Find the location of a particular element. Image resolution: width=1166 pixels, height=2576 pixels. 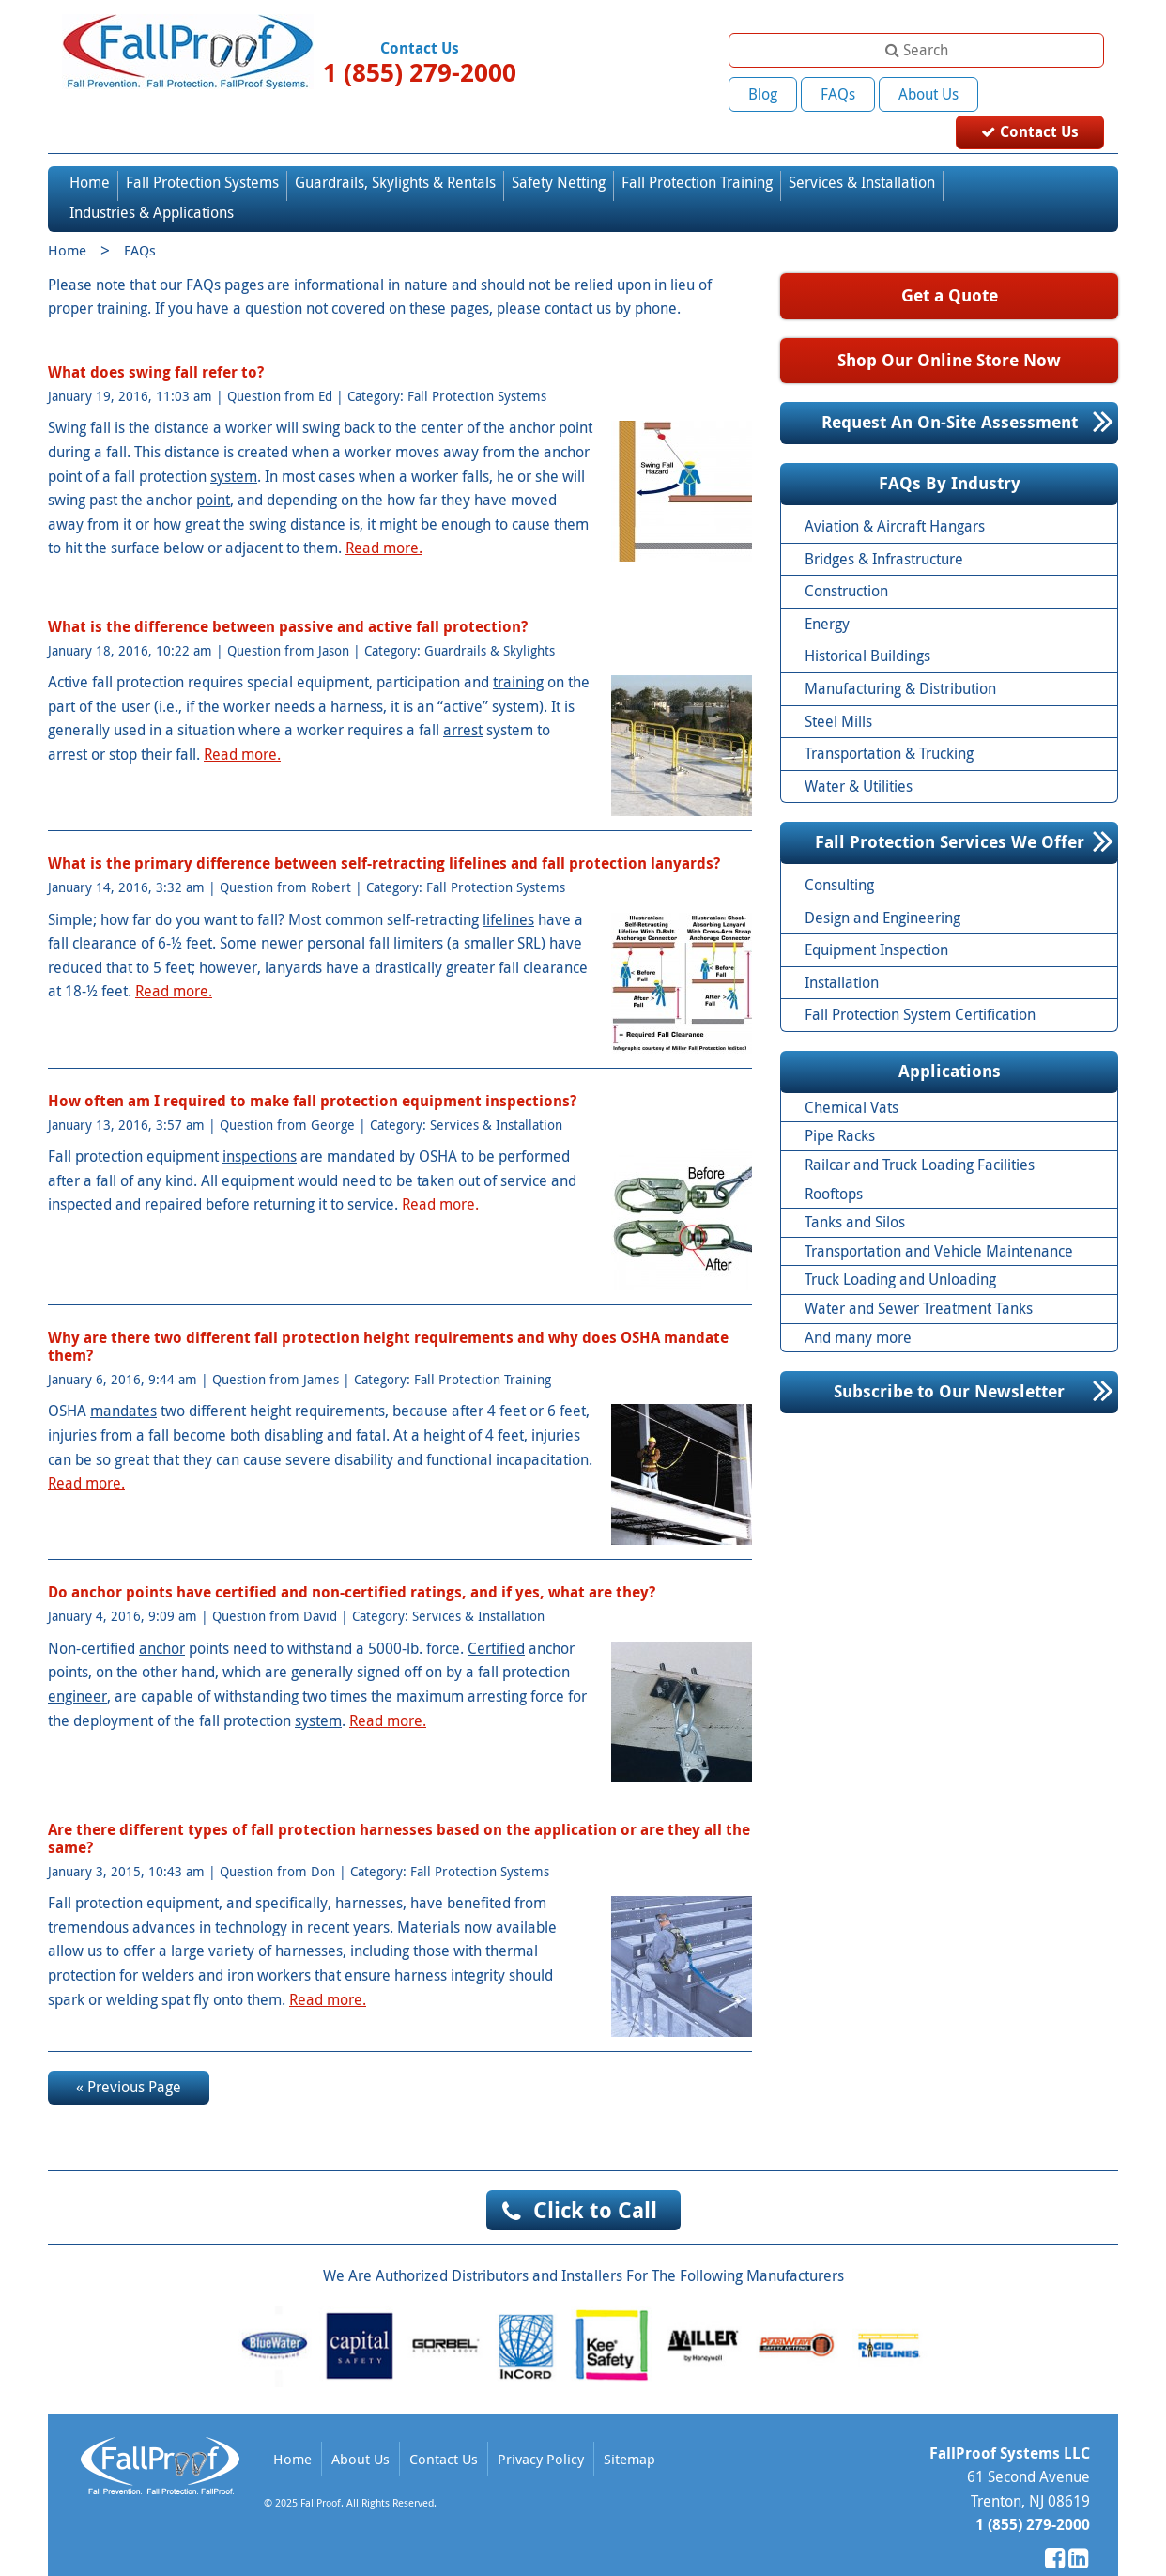

FAQs is located at coordinates (838, 94).